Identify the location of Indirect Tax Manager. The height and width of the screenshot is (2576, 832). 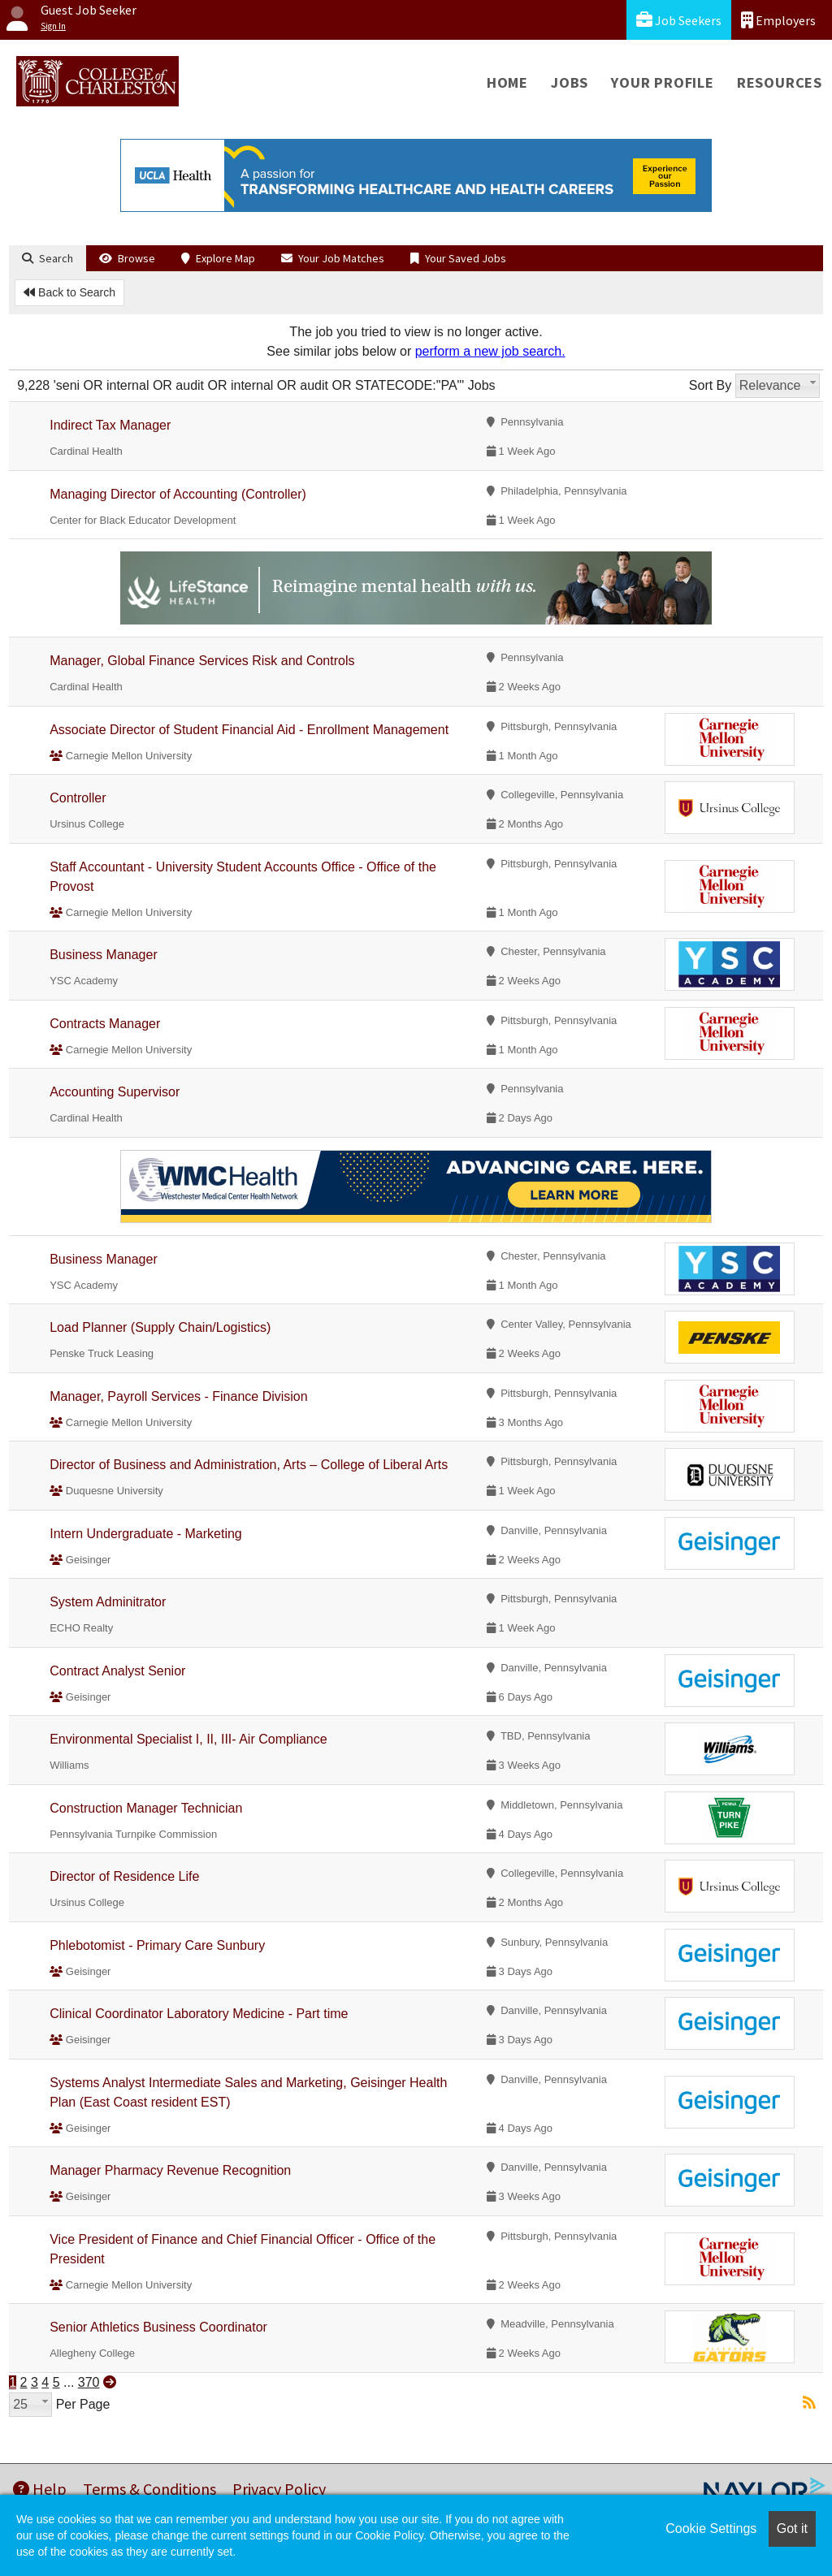
(110, 425).